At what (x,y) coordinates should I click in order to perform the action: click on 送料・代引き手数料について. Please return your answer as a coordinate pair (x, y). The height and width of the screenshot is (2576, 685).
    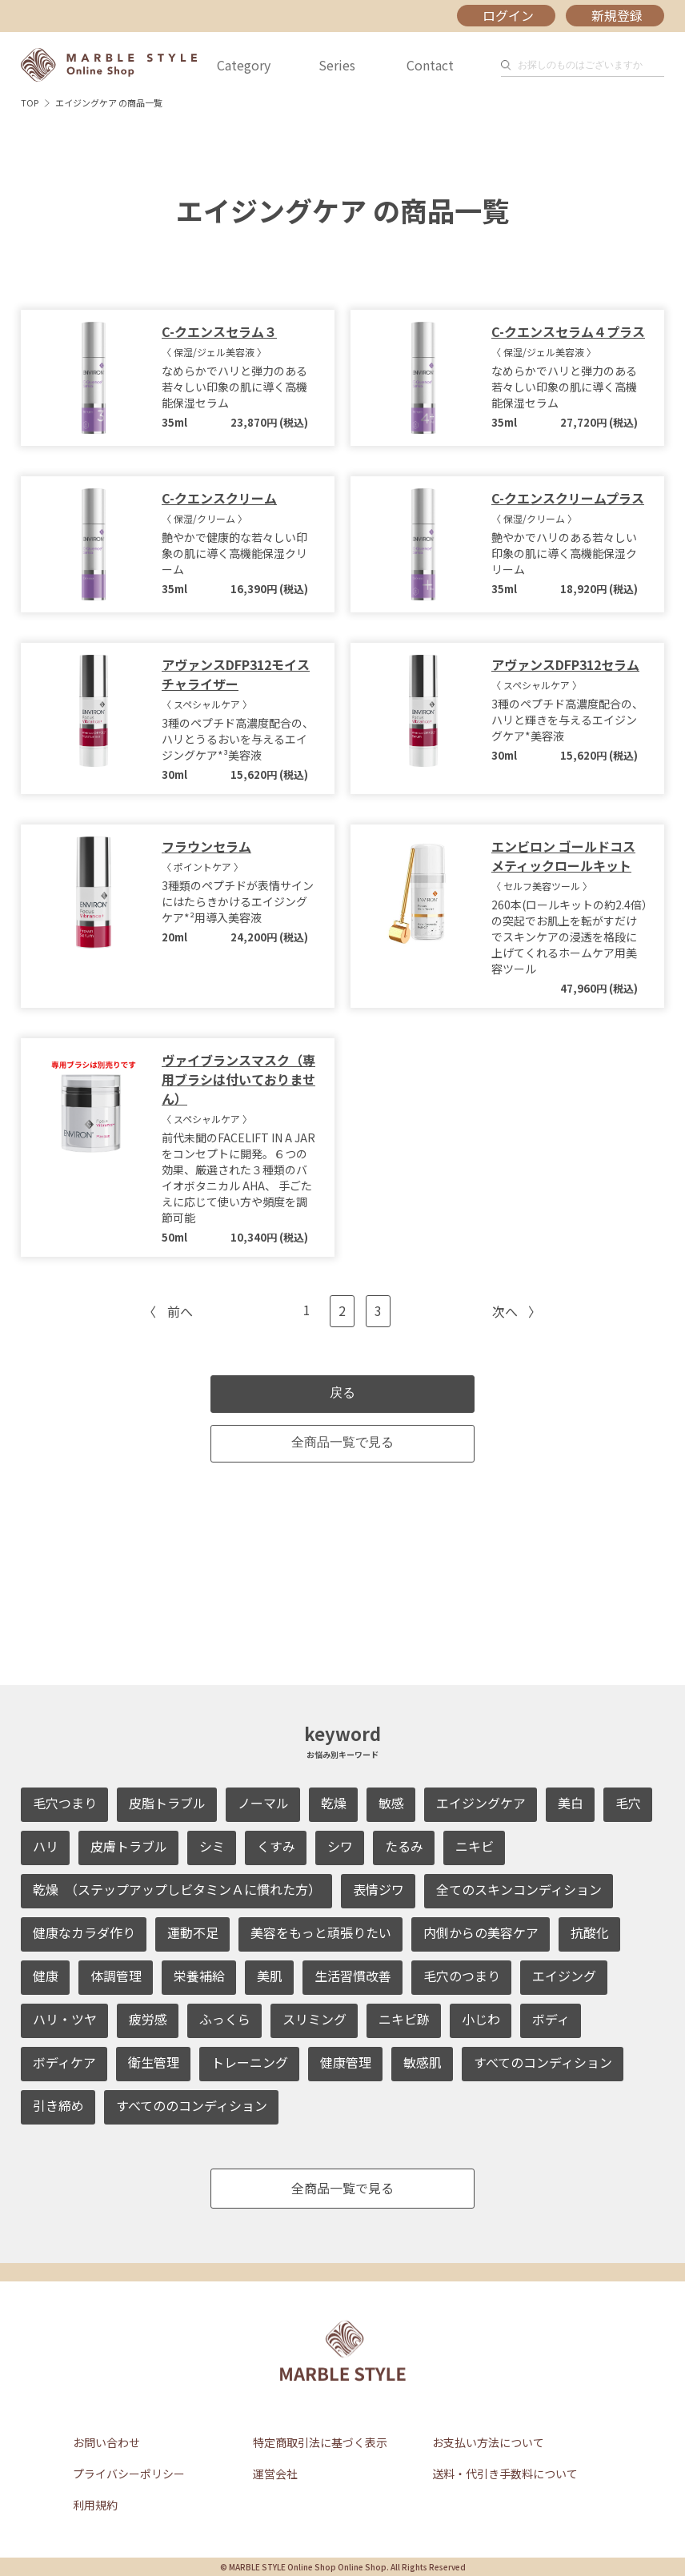
    Looking at the image, I should click on (505, 2474).